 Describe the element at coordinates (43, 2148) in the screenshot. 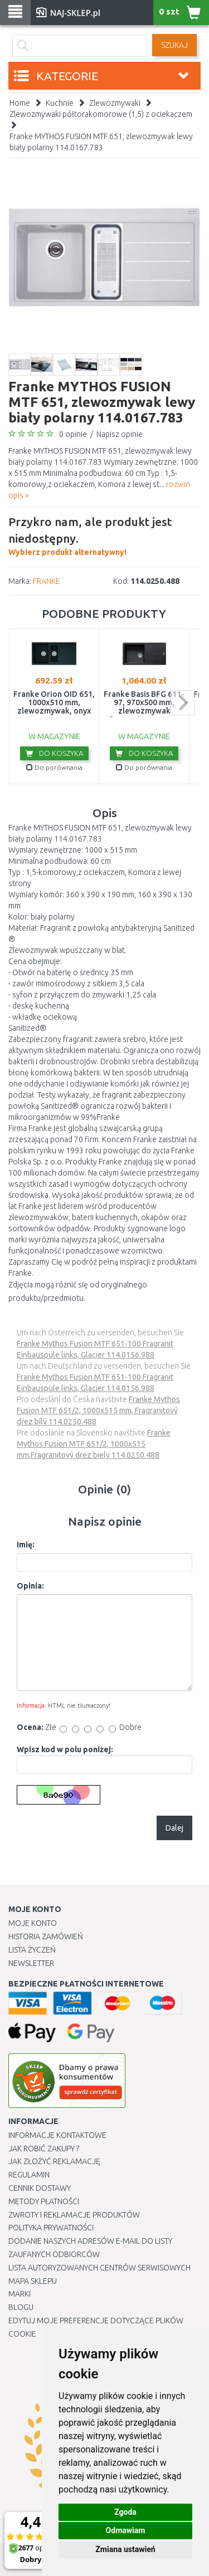

I see `Jak robić zakupy ?` at that location.